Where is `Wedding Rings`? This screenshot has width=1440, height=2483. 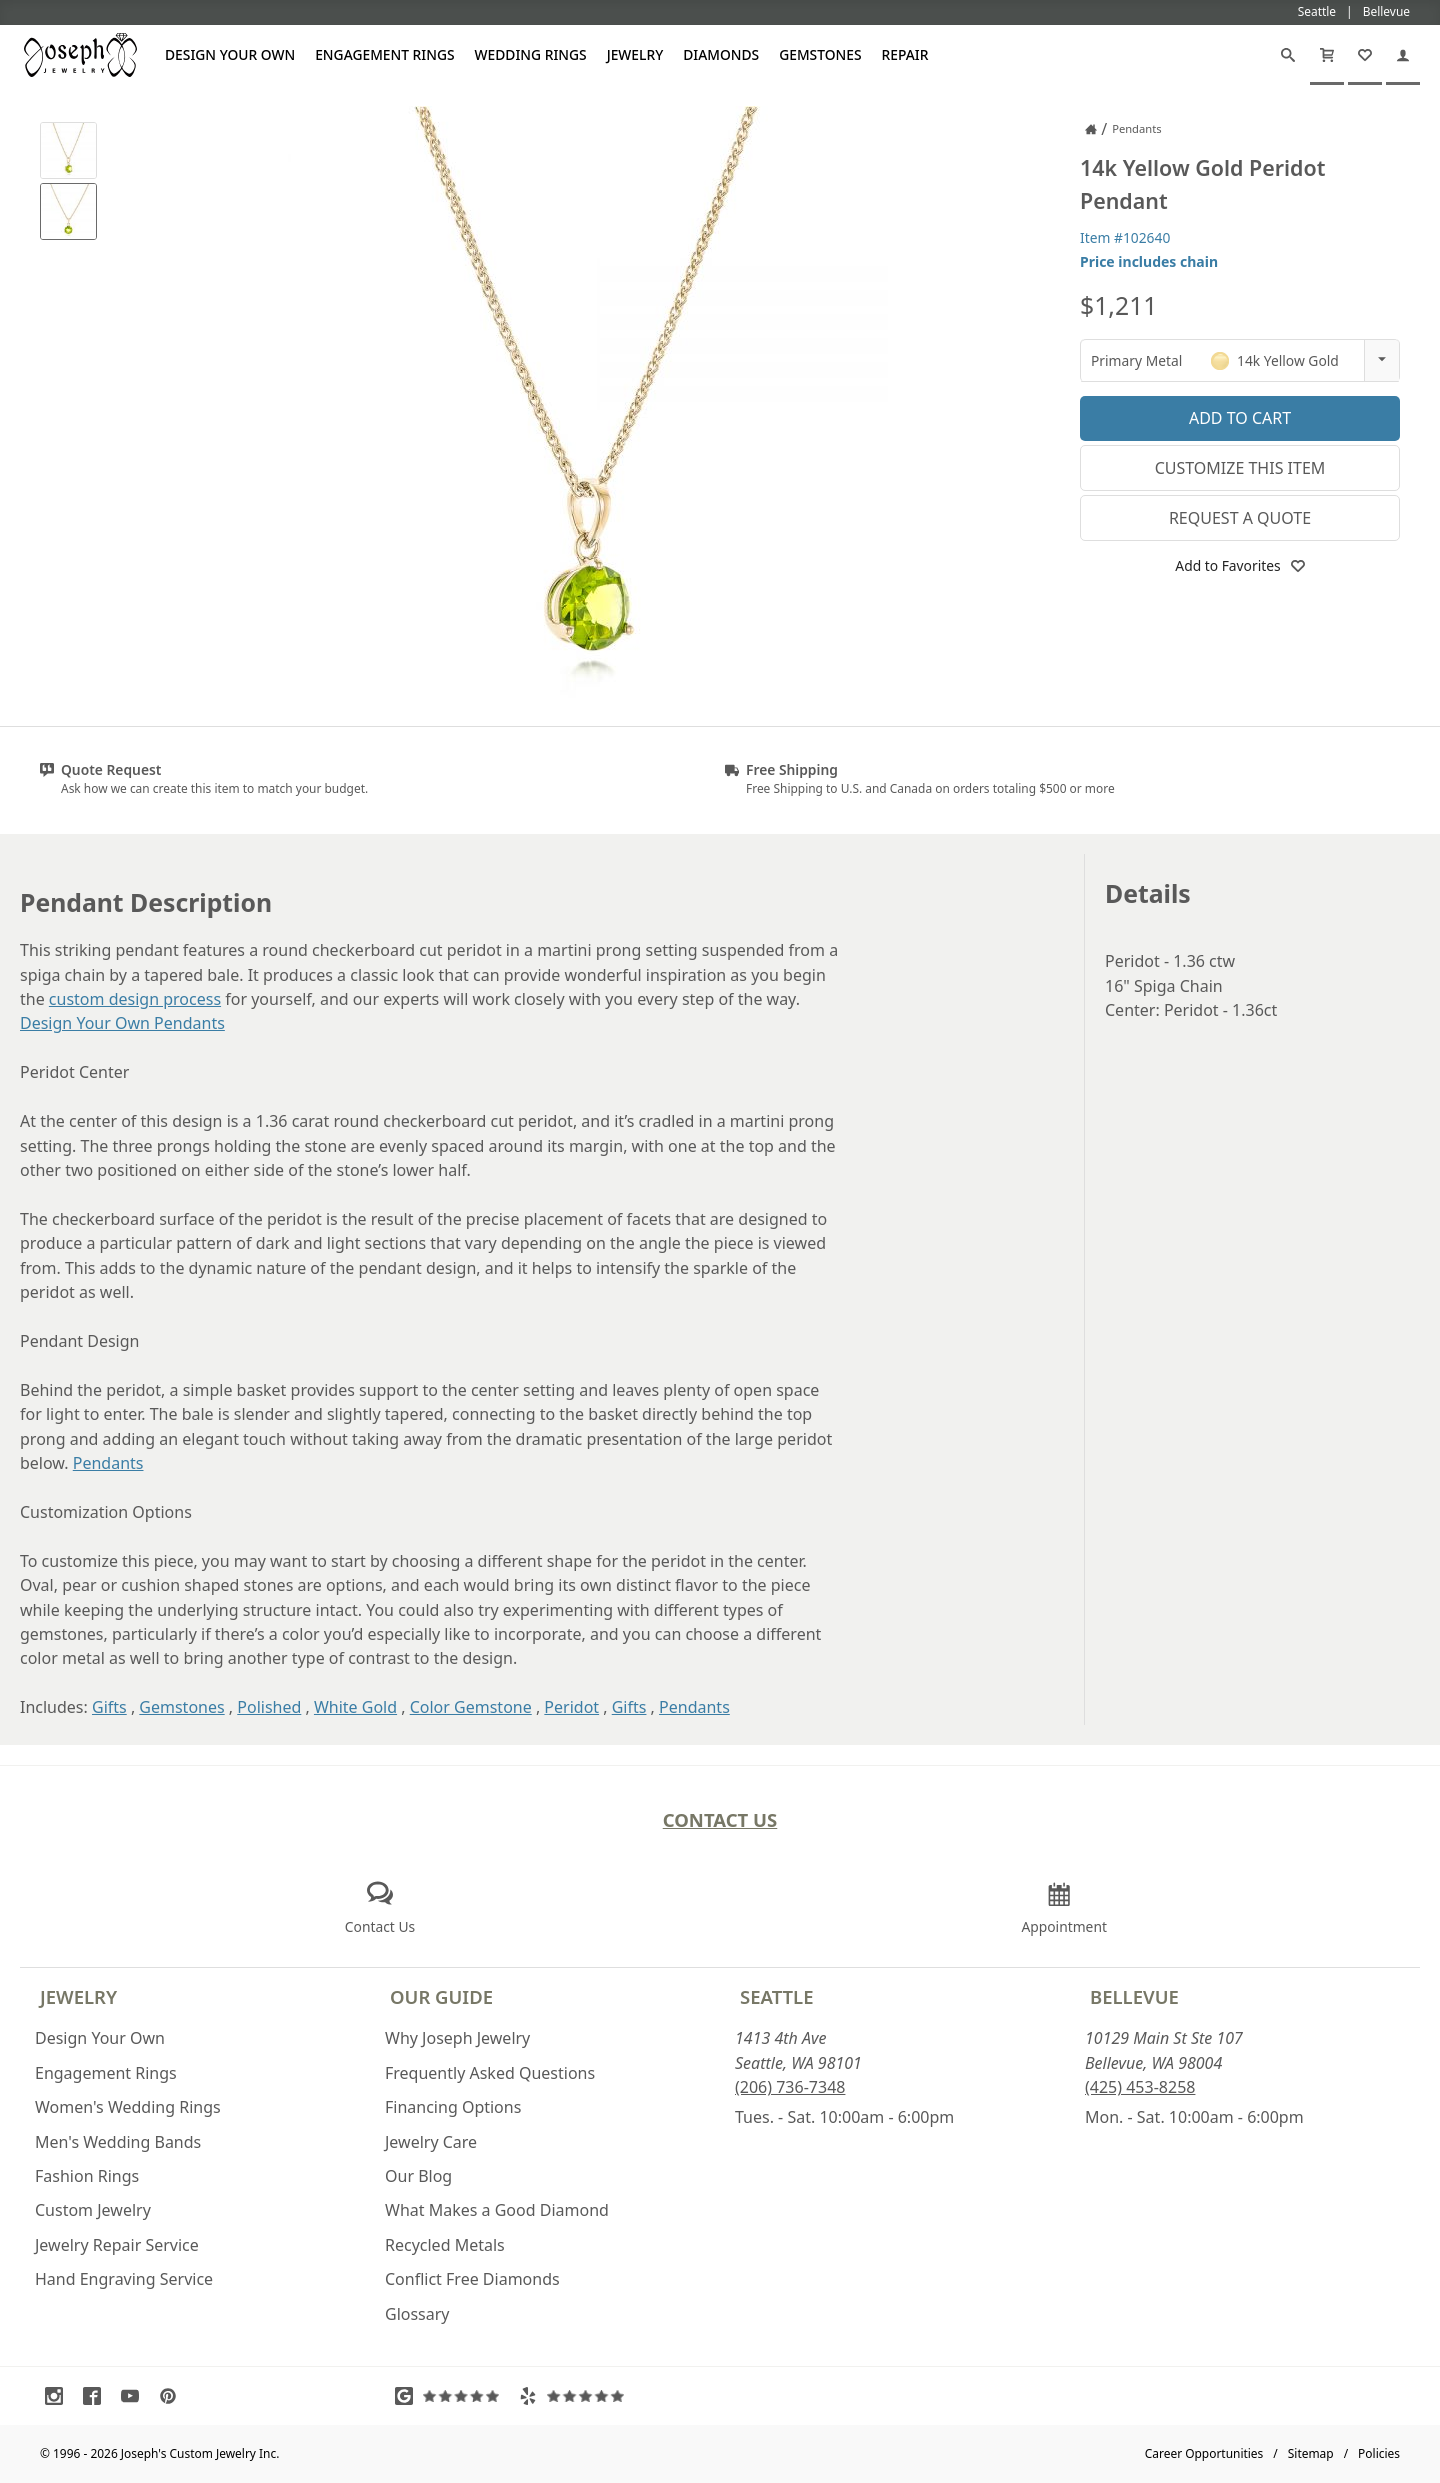
Wedding Rings is located at coordinates (531, 54).